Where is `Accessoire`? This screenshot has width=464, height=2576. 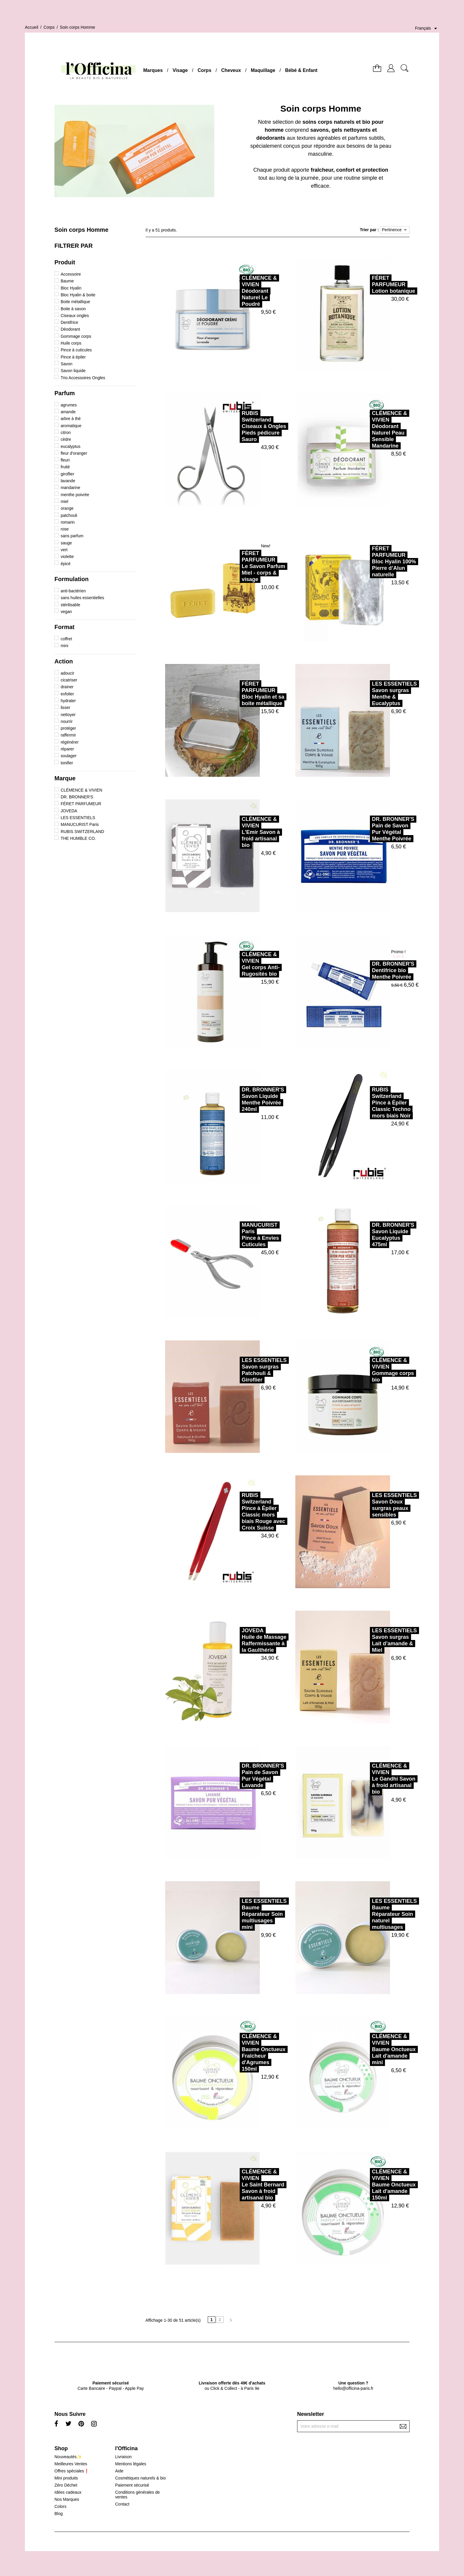
Accessoire is located at coordinates (71, 274).